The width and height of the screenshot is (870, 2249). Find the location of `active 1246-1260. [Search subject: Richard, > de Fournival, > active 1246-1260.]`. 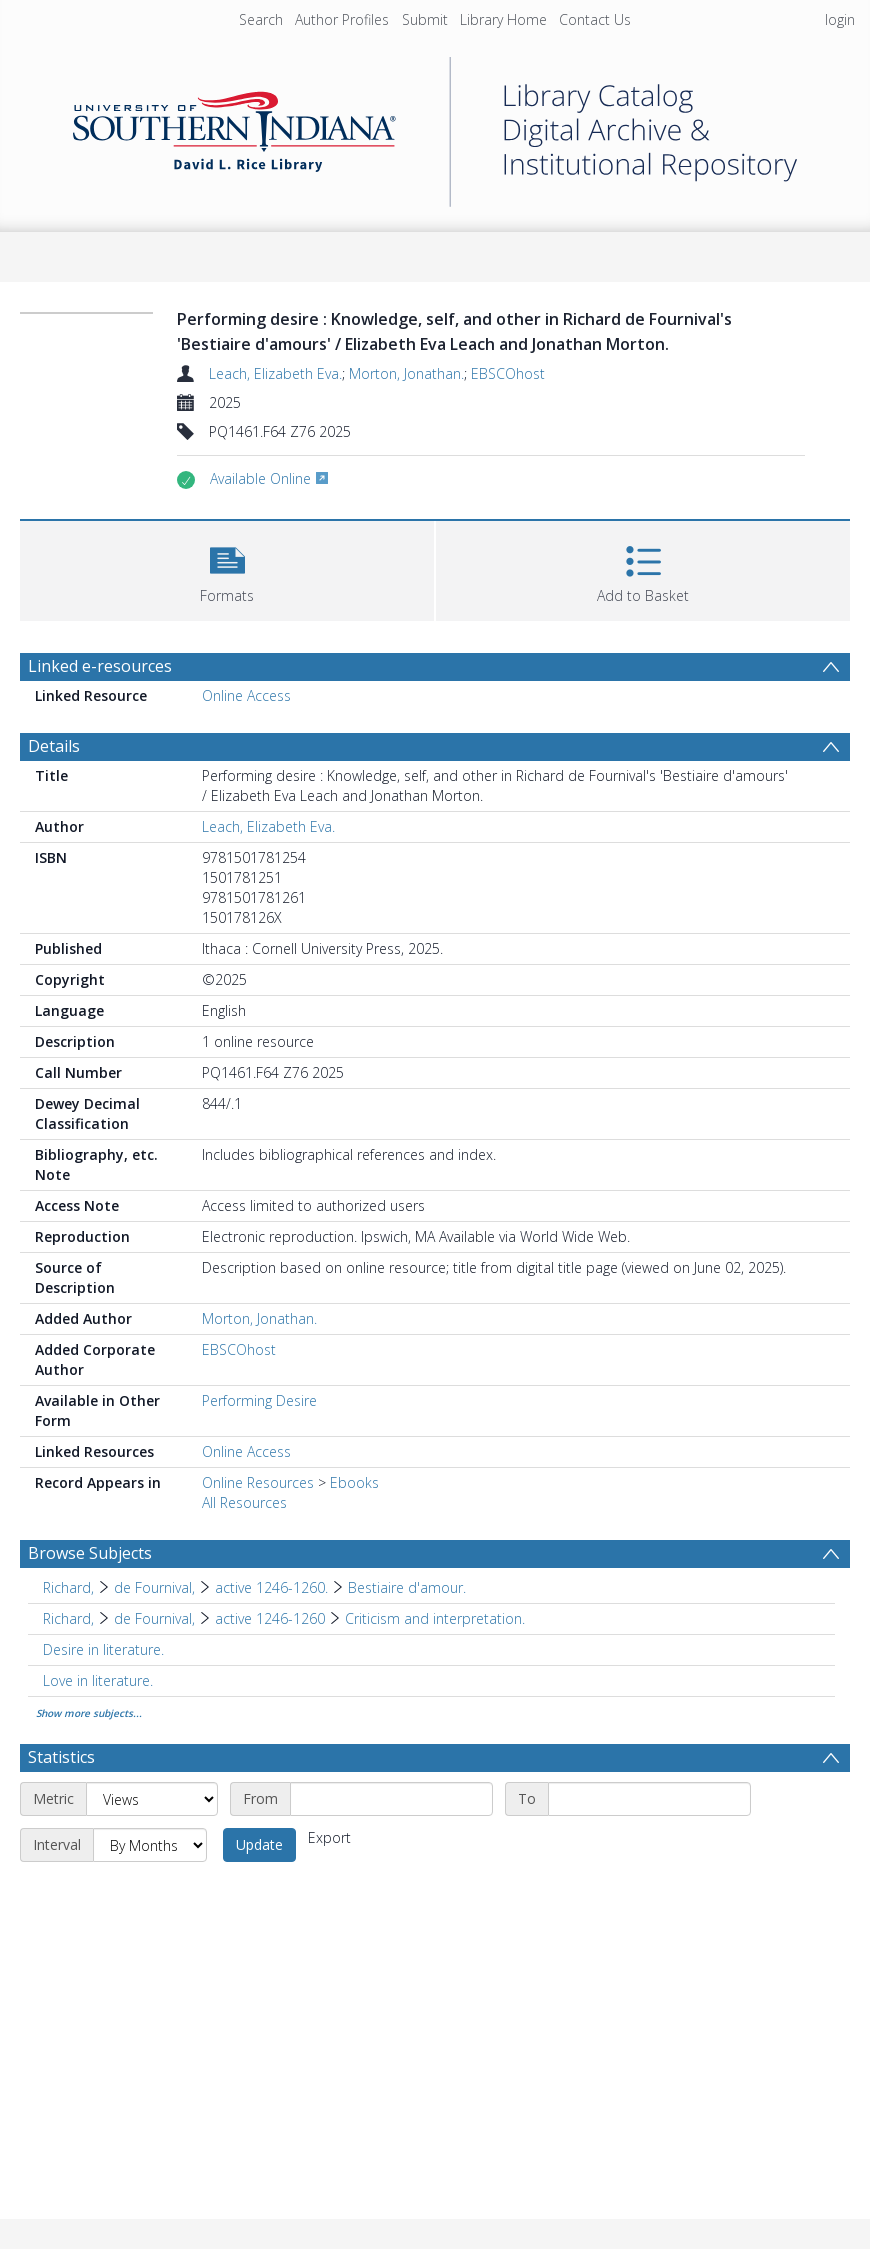

active 1246-1260. [Search subject: Richard, > de Fournival, > active 1246-1260.] is located at coordinates (271, 1587).